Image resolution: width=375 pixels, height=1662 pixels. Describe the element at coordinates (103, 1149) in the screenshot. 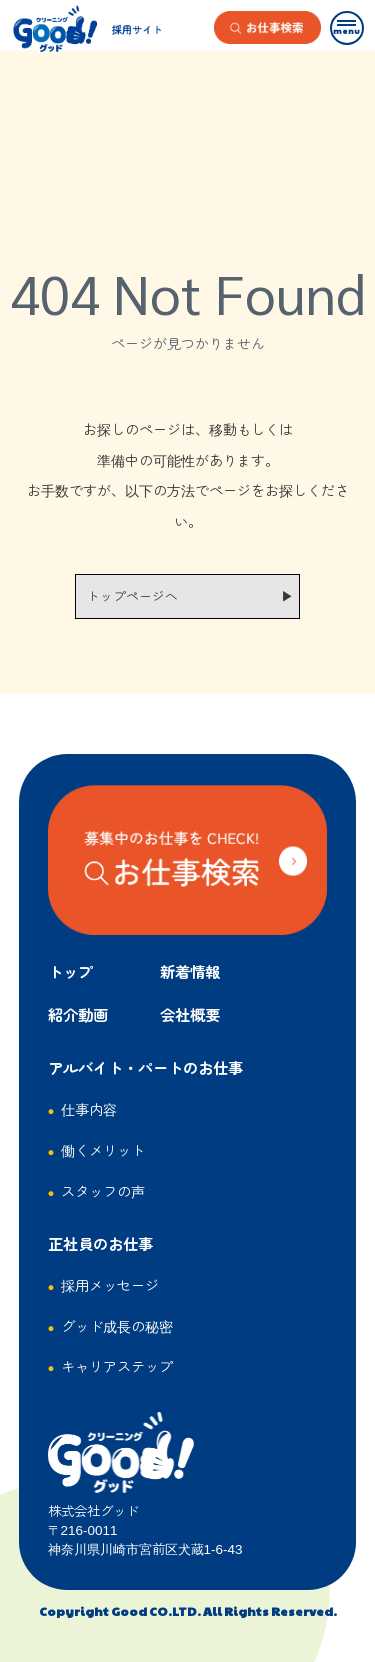

I see `働くメリット` at that location.